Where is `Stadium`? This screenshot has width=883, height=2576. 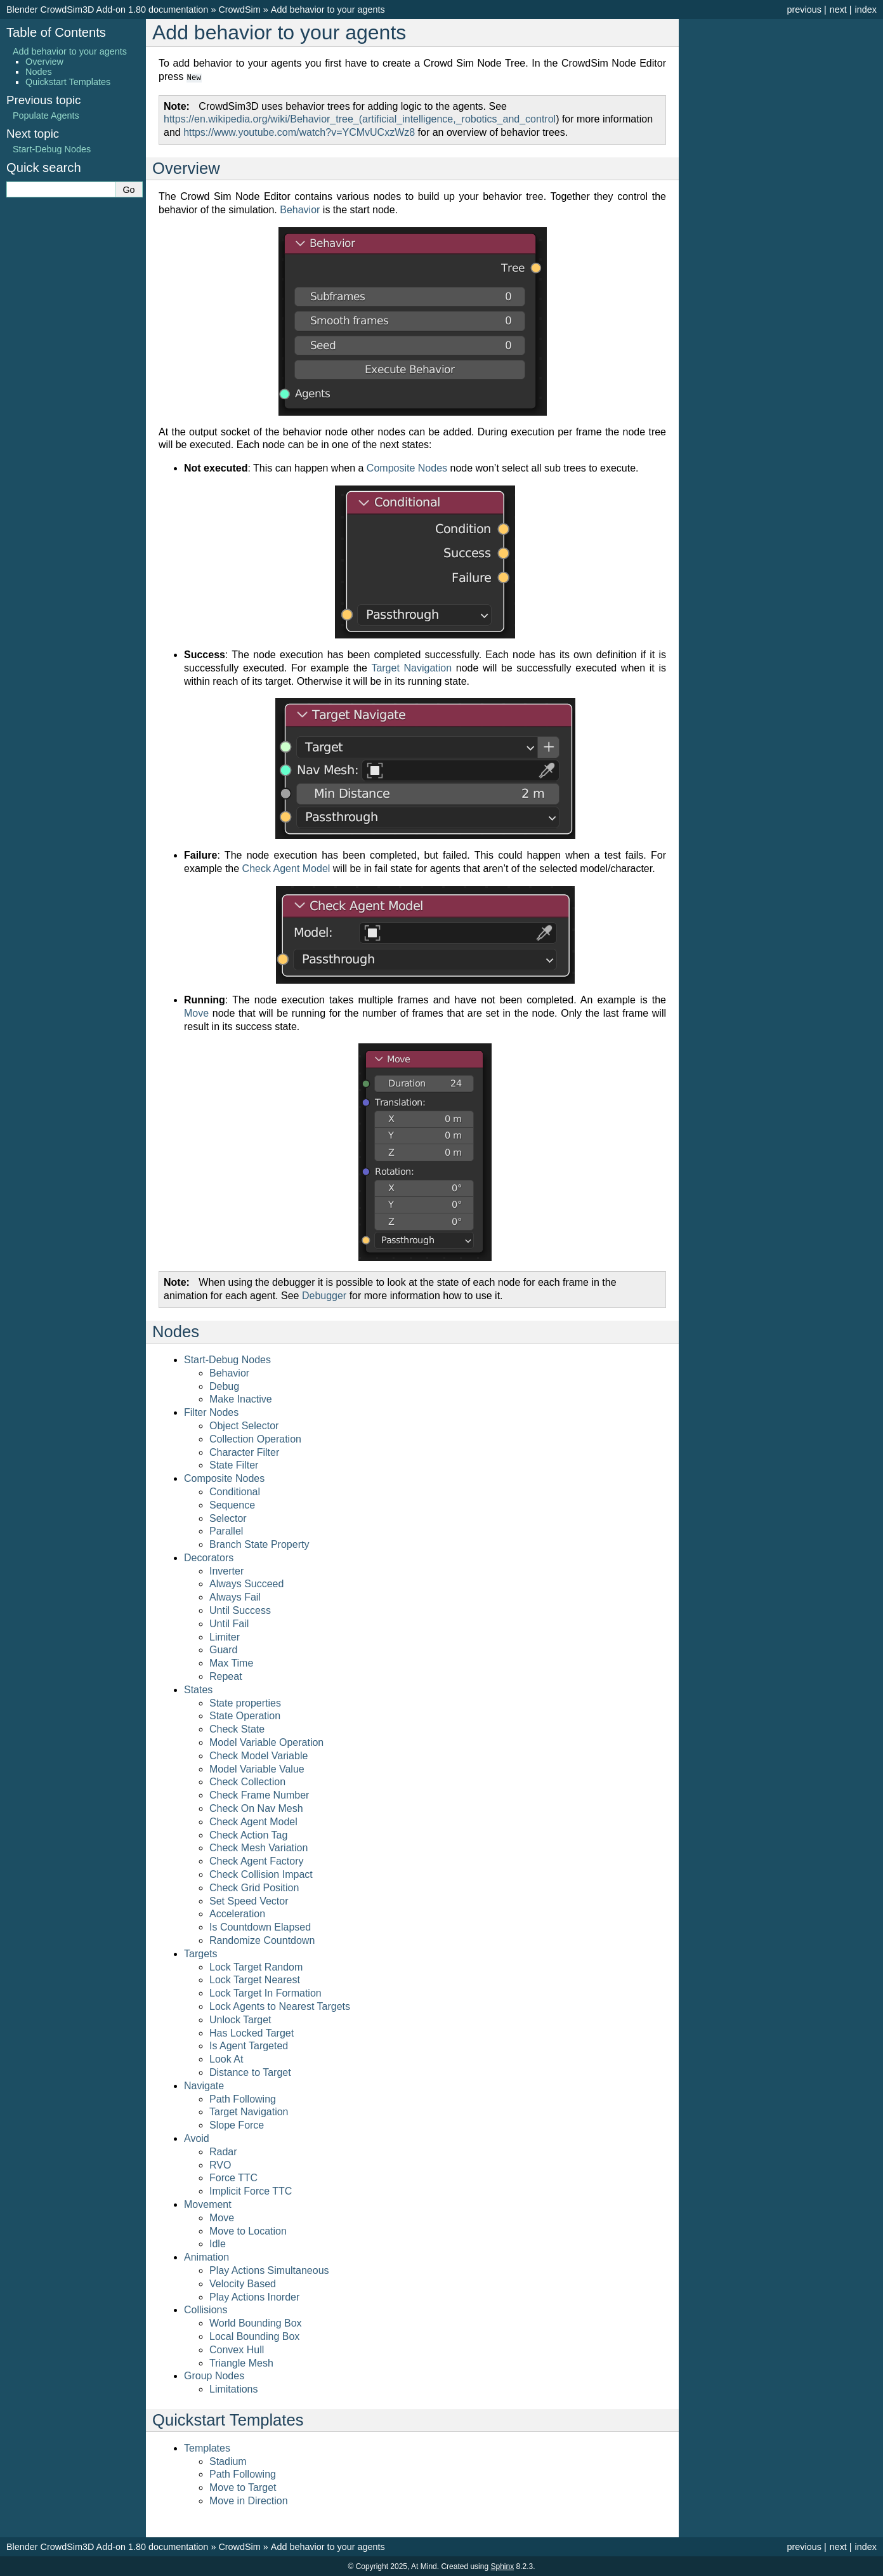
Stadium is located at coordinates (228, 2460).